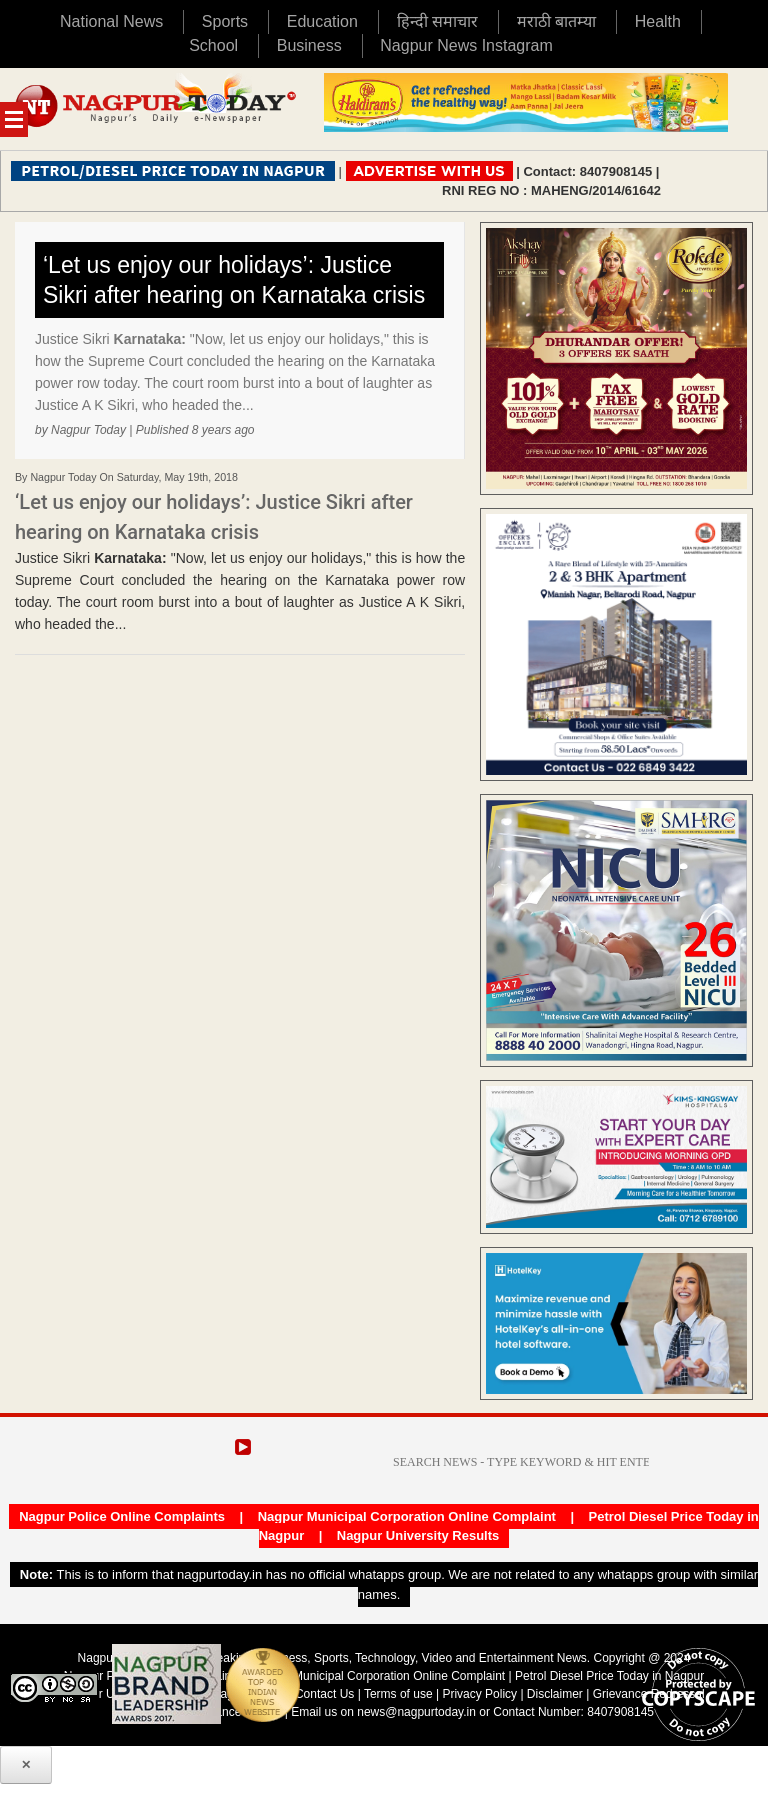  Describe the element at coordinates (437, 21) in the screenshot. I see `हिन्दी समाचार` at that location.